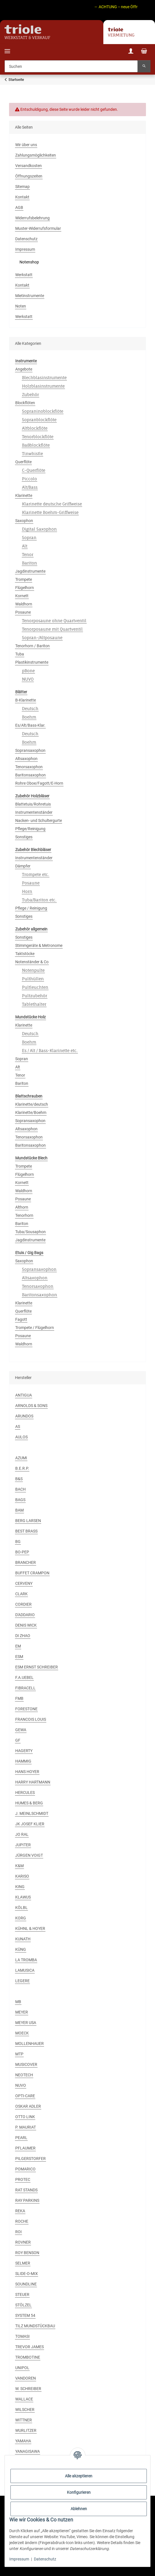  Describe the element at coordinates (18, 1646) in the screenshot. I see `EM` at that location.